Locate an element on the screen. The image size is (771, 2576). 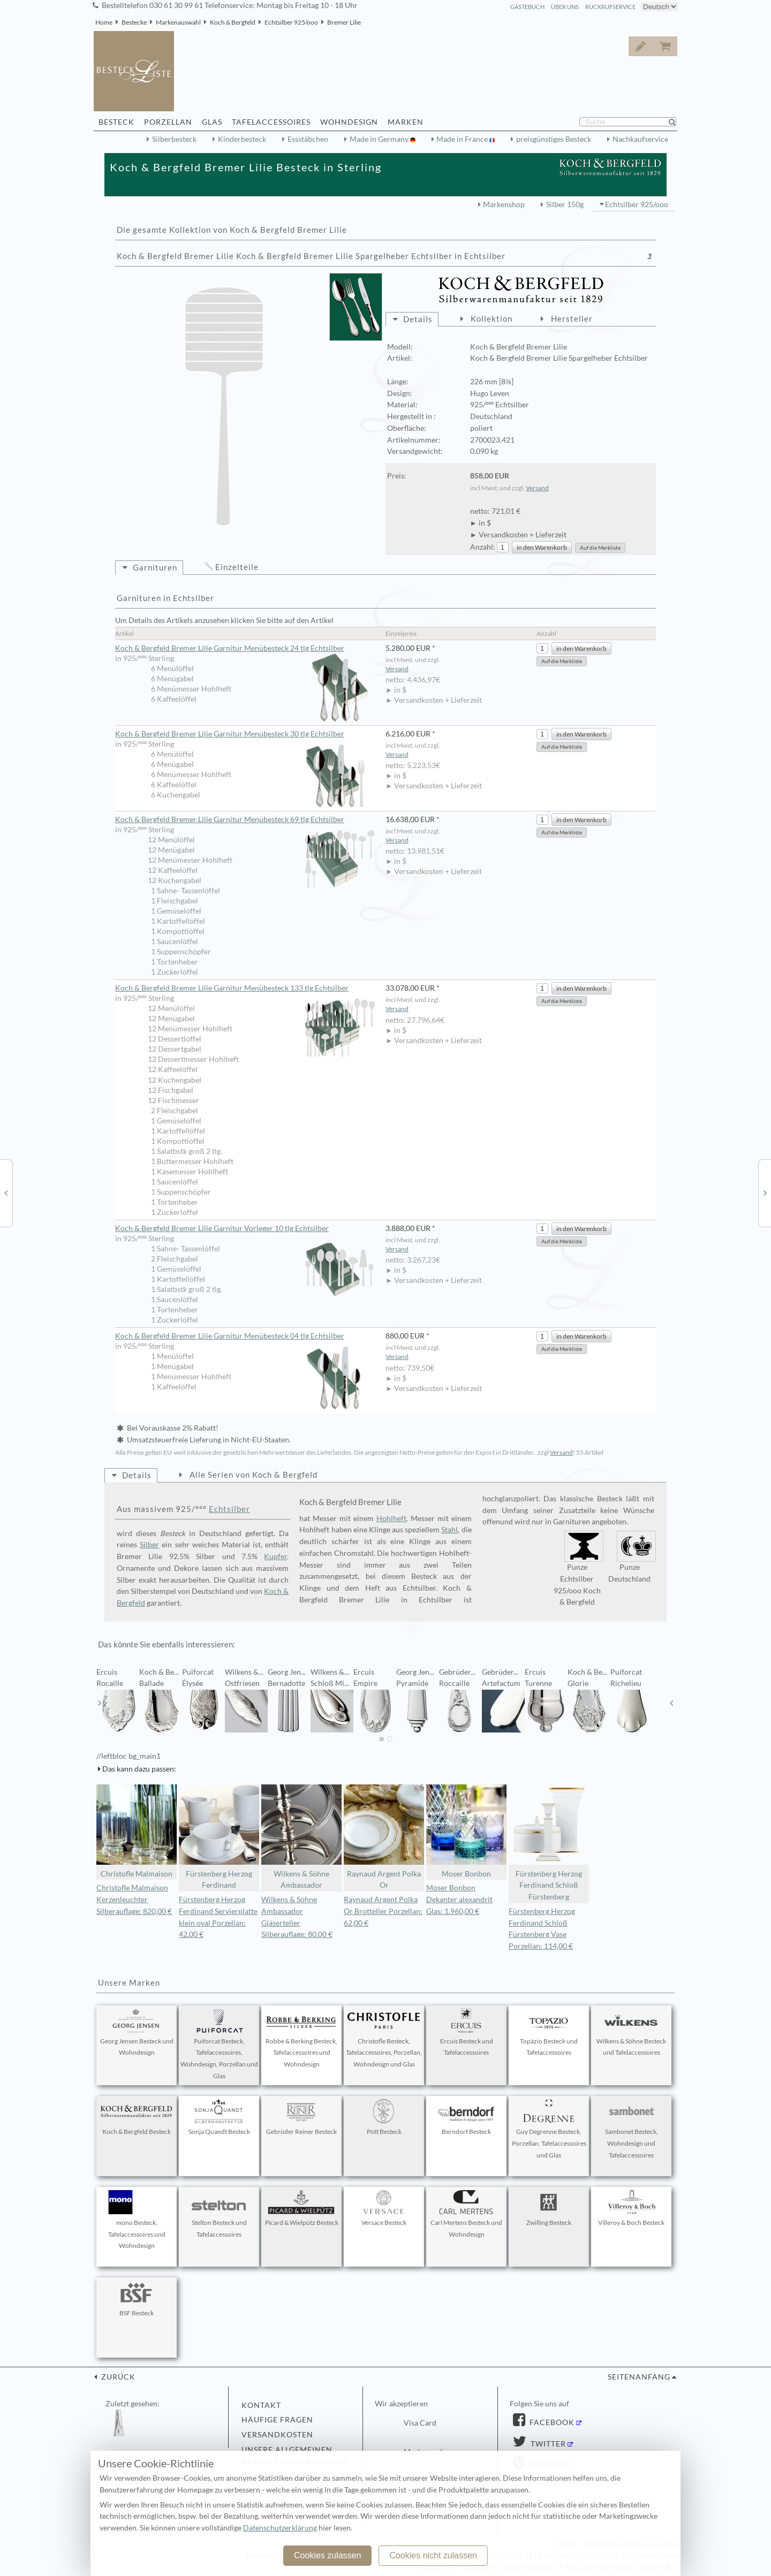
Gebrüder Reiner Besteck is located at coordinates (301, 2117).